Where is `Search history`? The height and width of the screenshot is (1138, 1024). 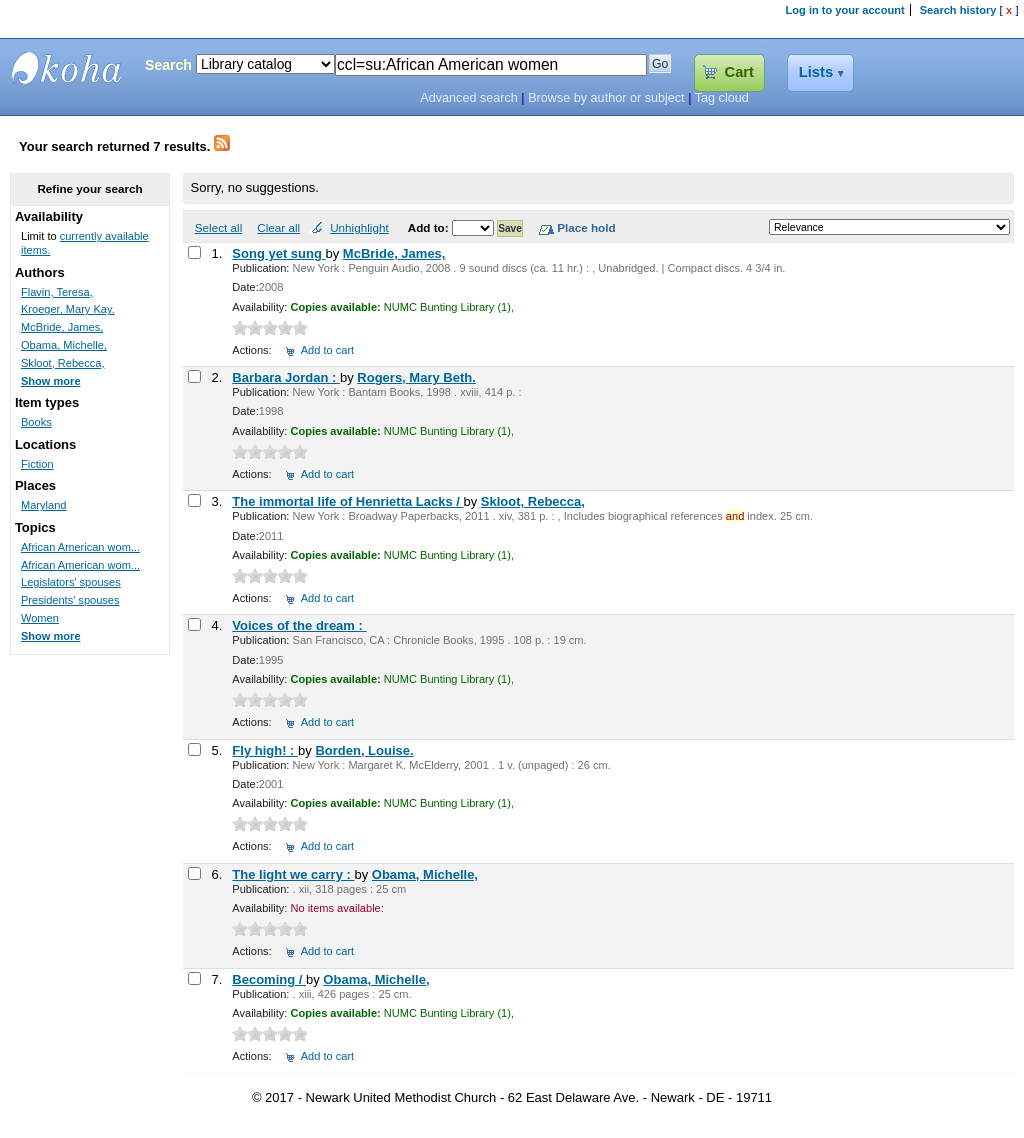
Search history is located at coordinates (958, 10).